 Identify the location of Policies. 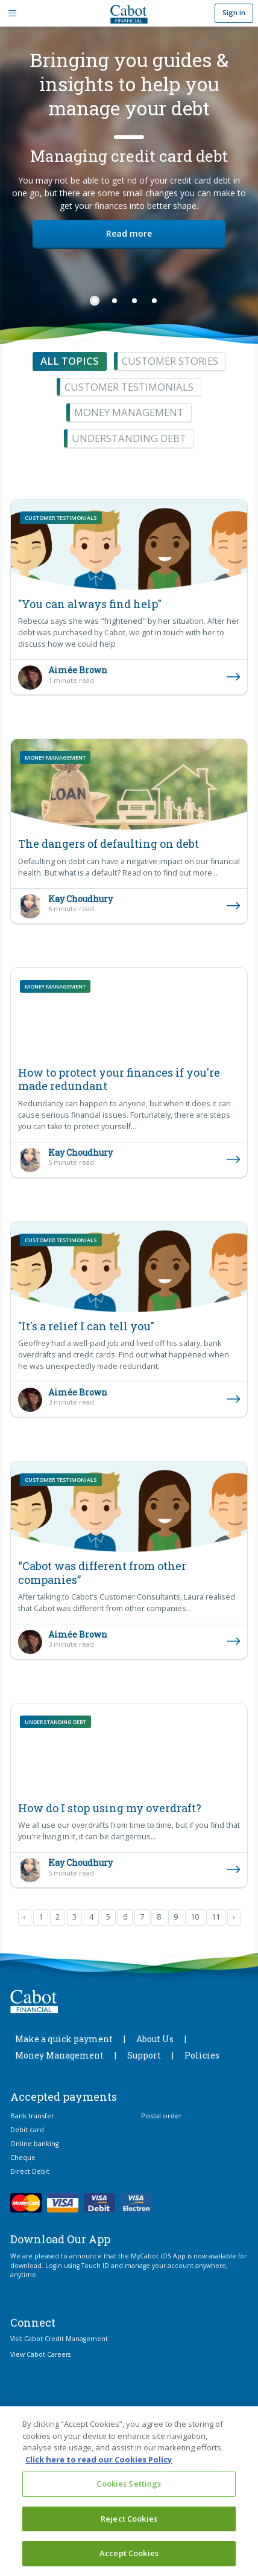
(201, 2055).